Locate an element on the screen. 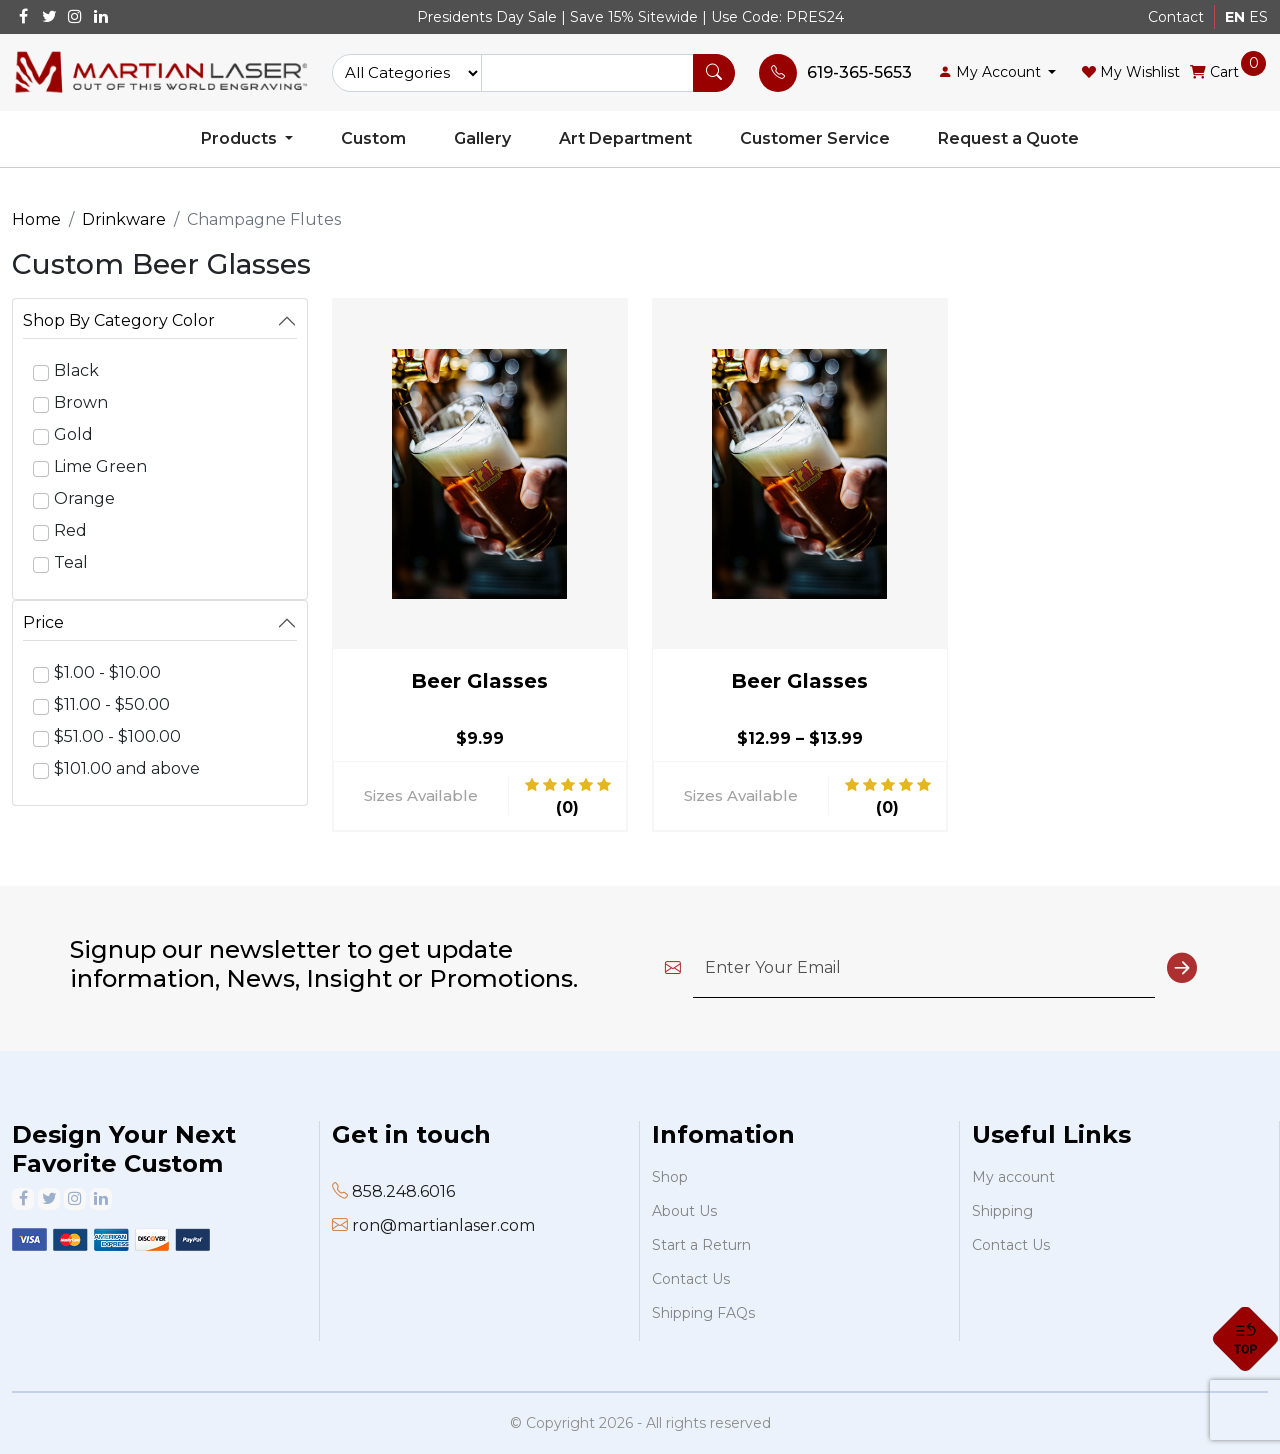  Shipping FAQs is located at coordinates (703, 1313).